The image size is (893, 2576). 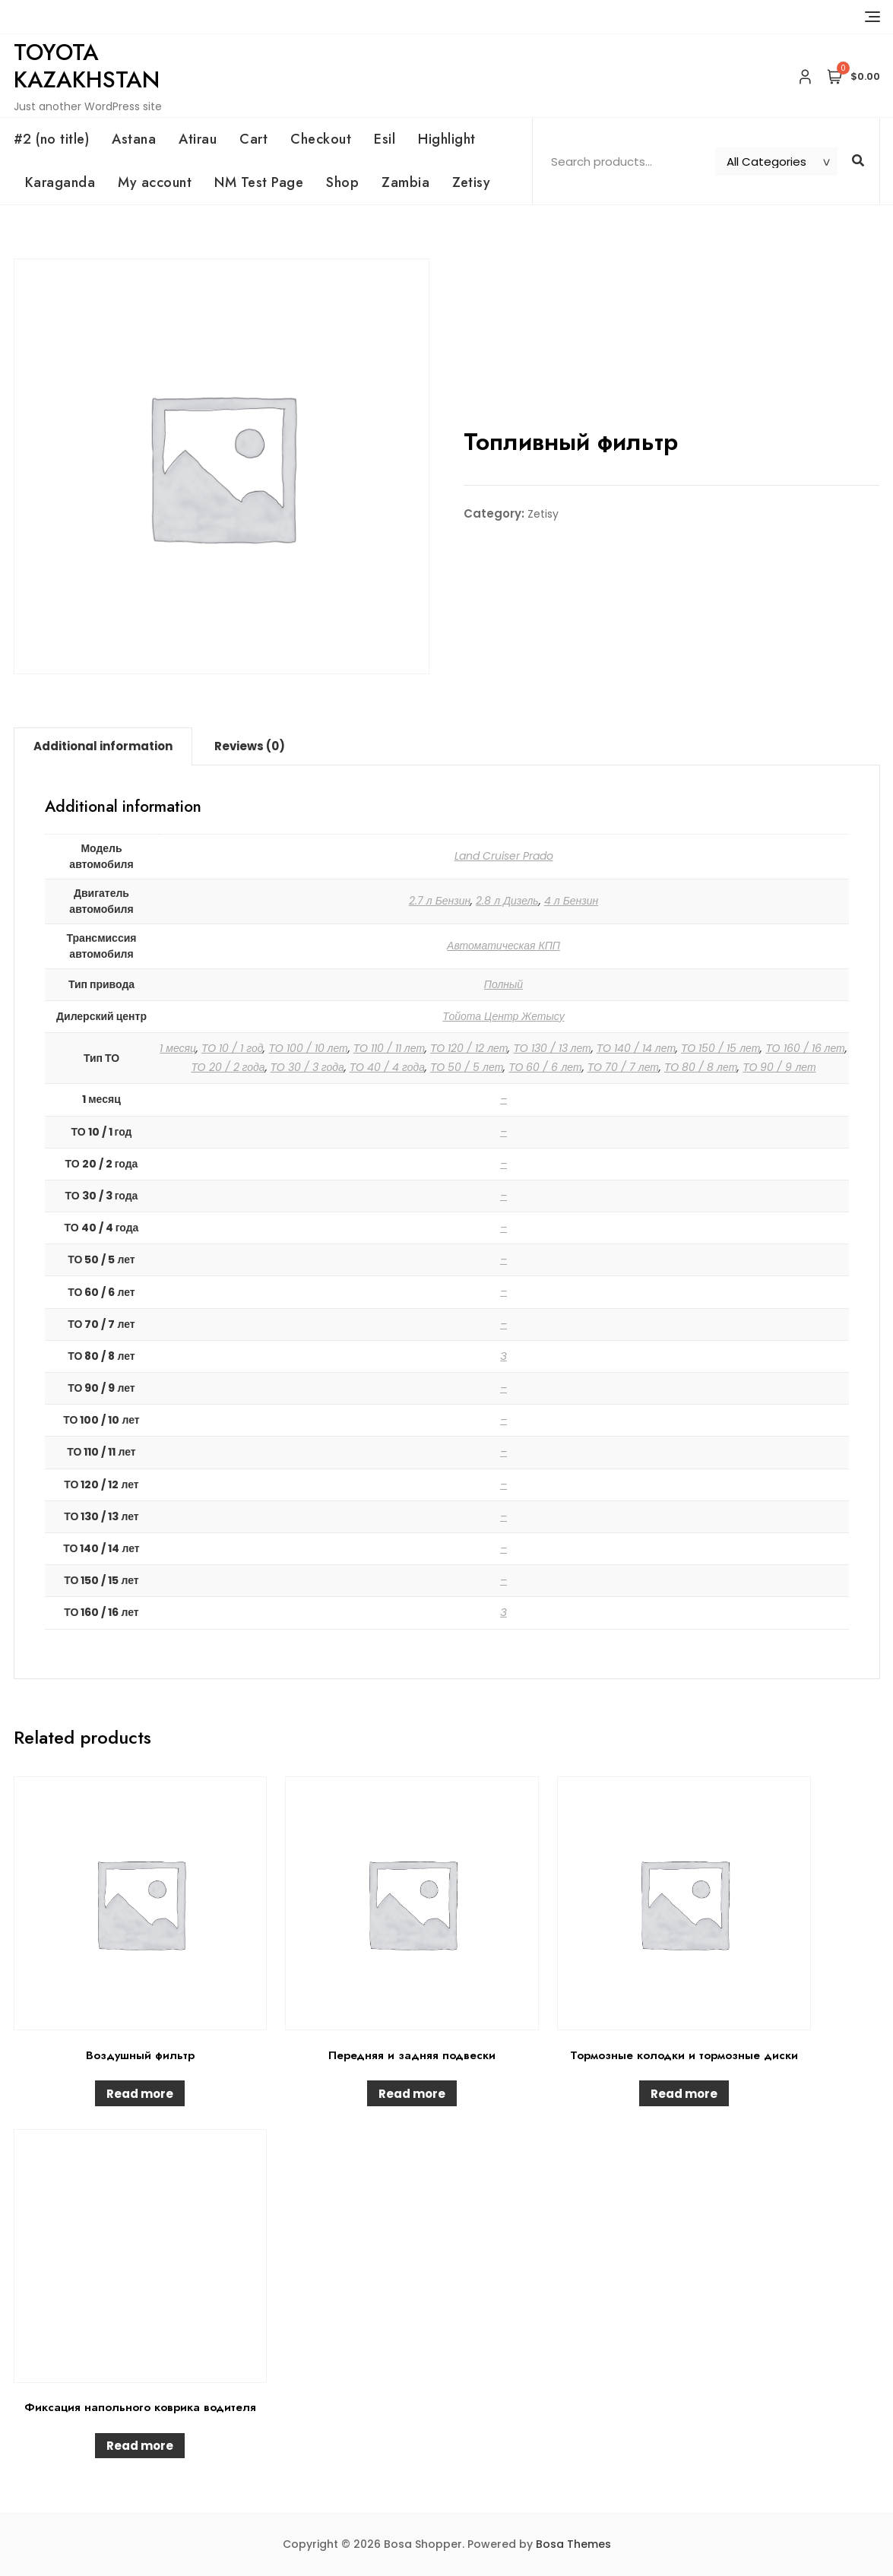 What do you see at coordinates (507, 900) in the screenshot?
I see `2.8 л Дизель` at bounding box center [507, 900].